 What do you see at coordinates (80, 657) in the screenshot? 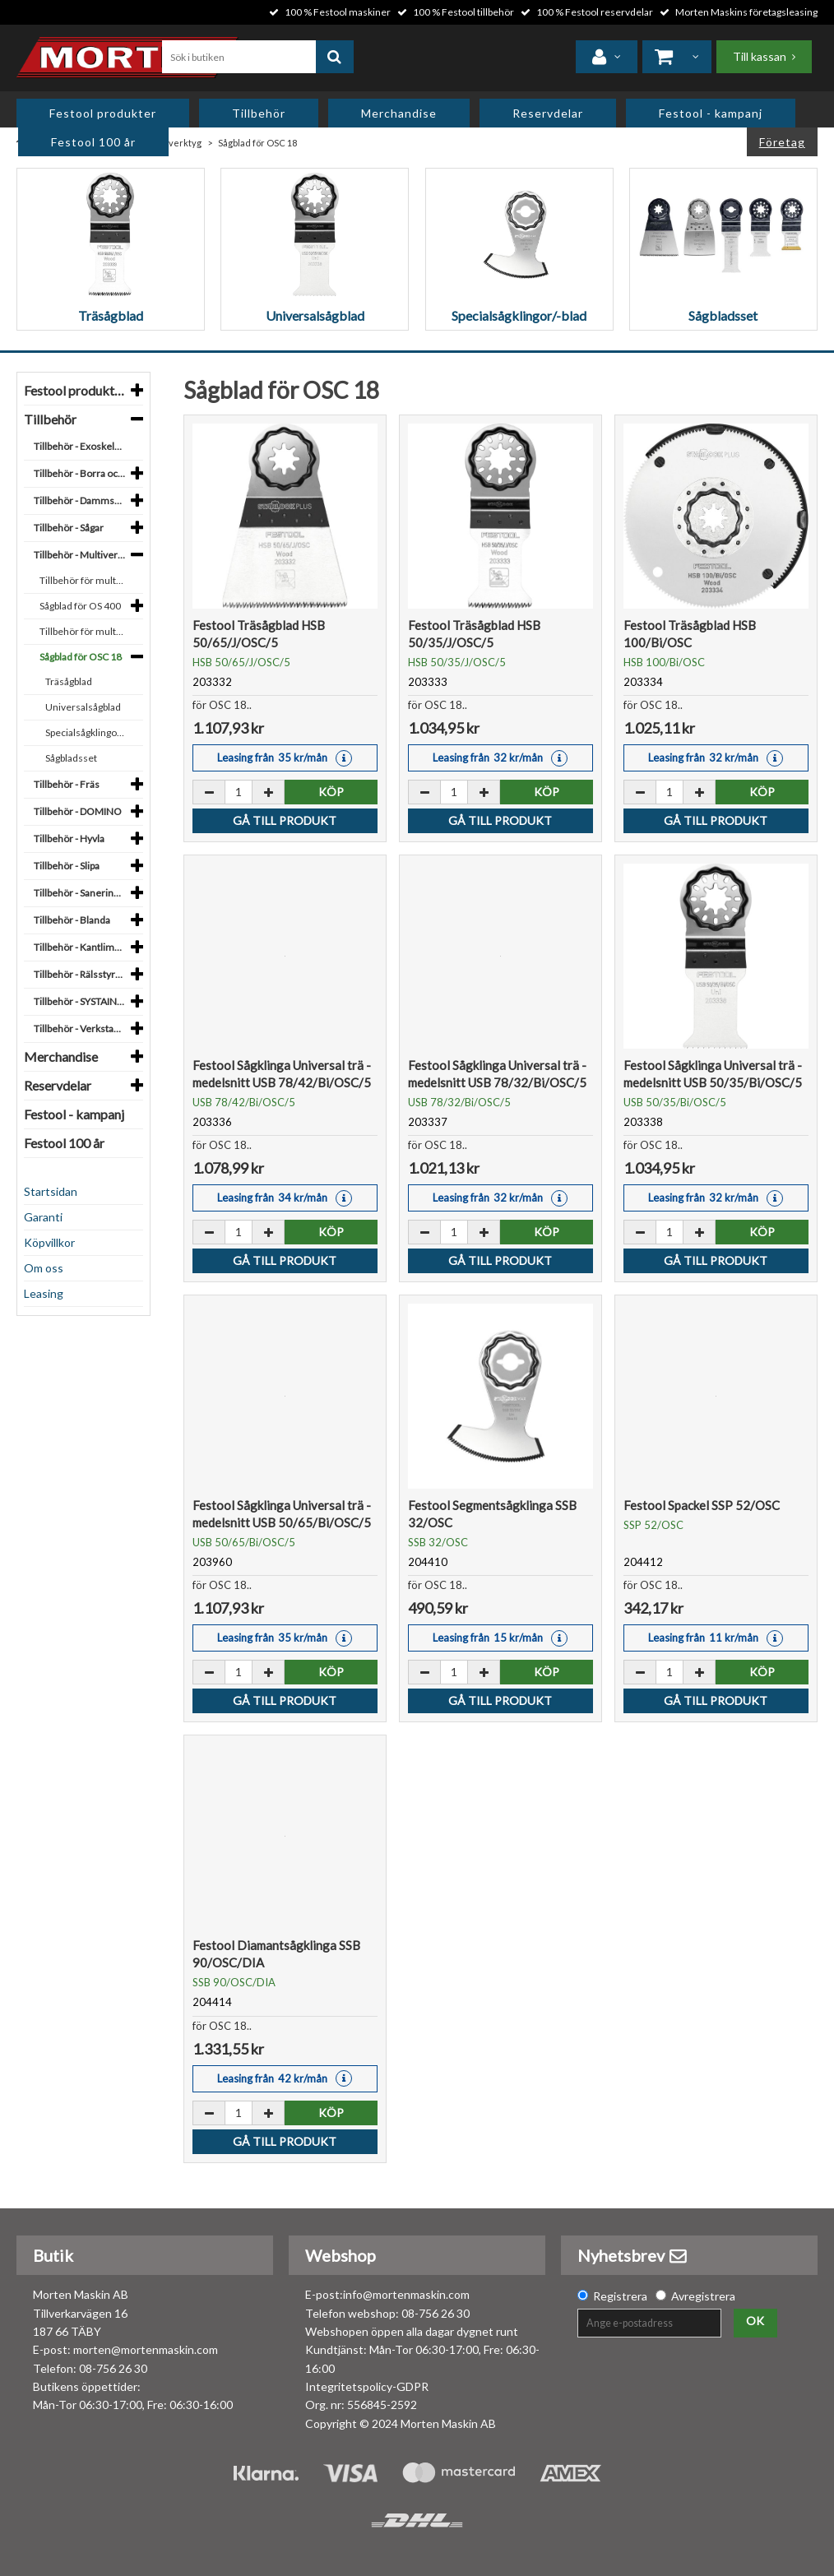
I see `Sågblad för OSC 18` at bounding box center [80, 657].